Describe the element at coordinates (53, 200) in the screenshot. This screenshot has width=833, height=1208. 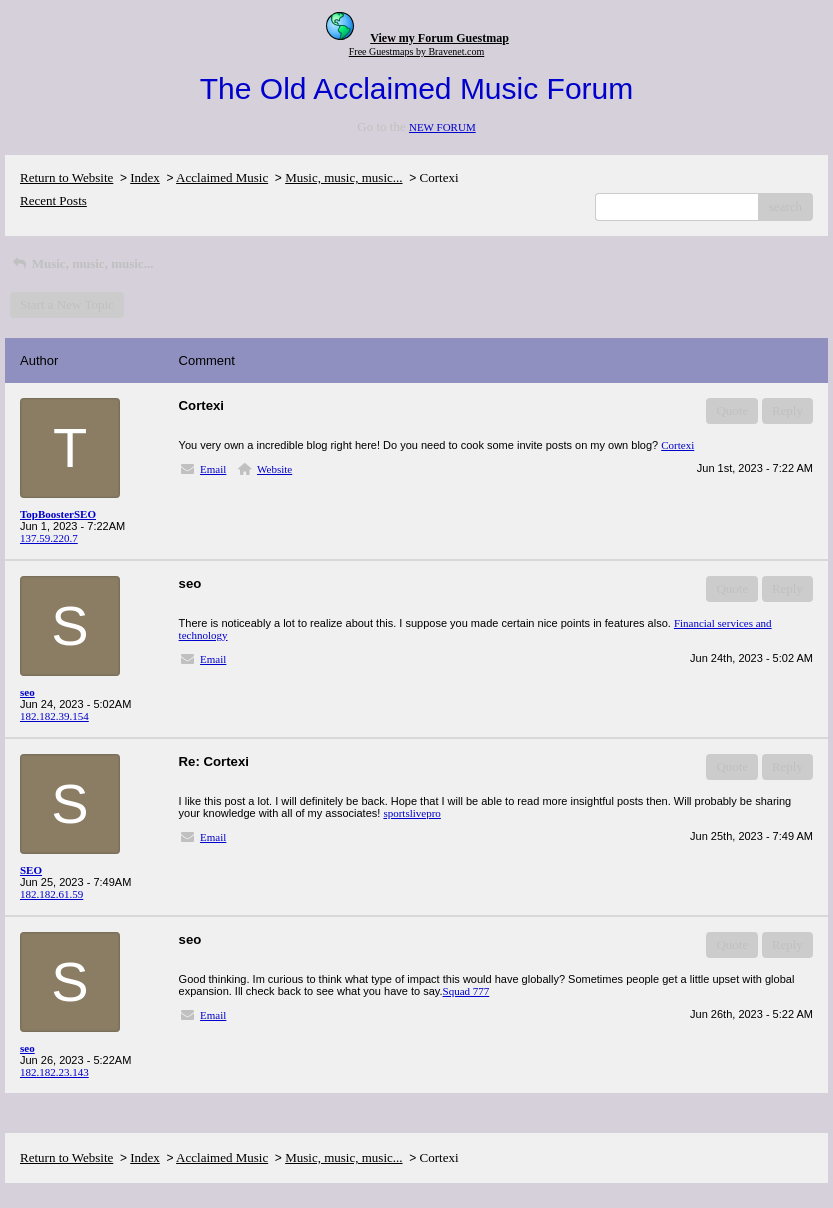
I see `Recent Posts` at that location.